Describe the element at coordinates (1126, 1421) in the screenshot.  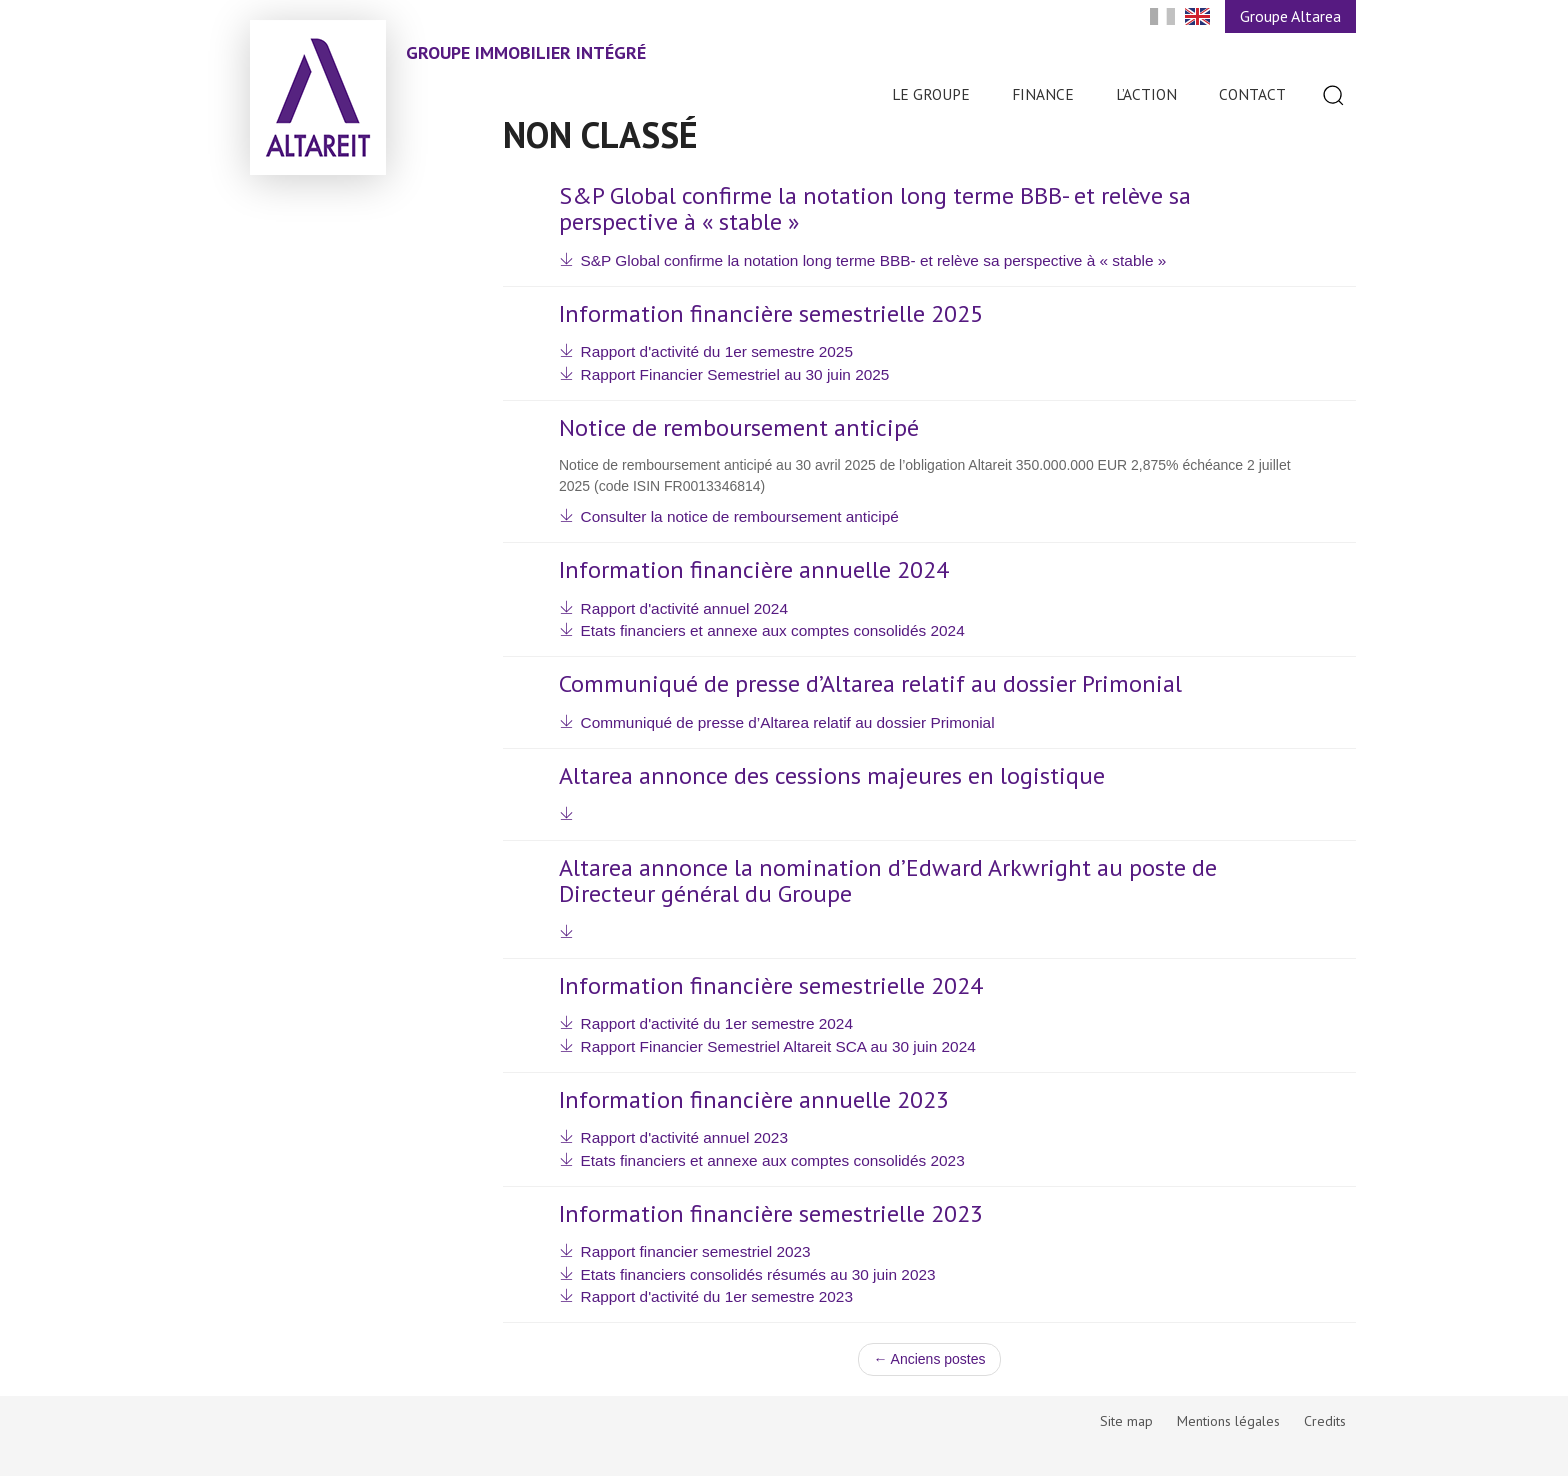
I see `Site map` at that location.